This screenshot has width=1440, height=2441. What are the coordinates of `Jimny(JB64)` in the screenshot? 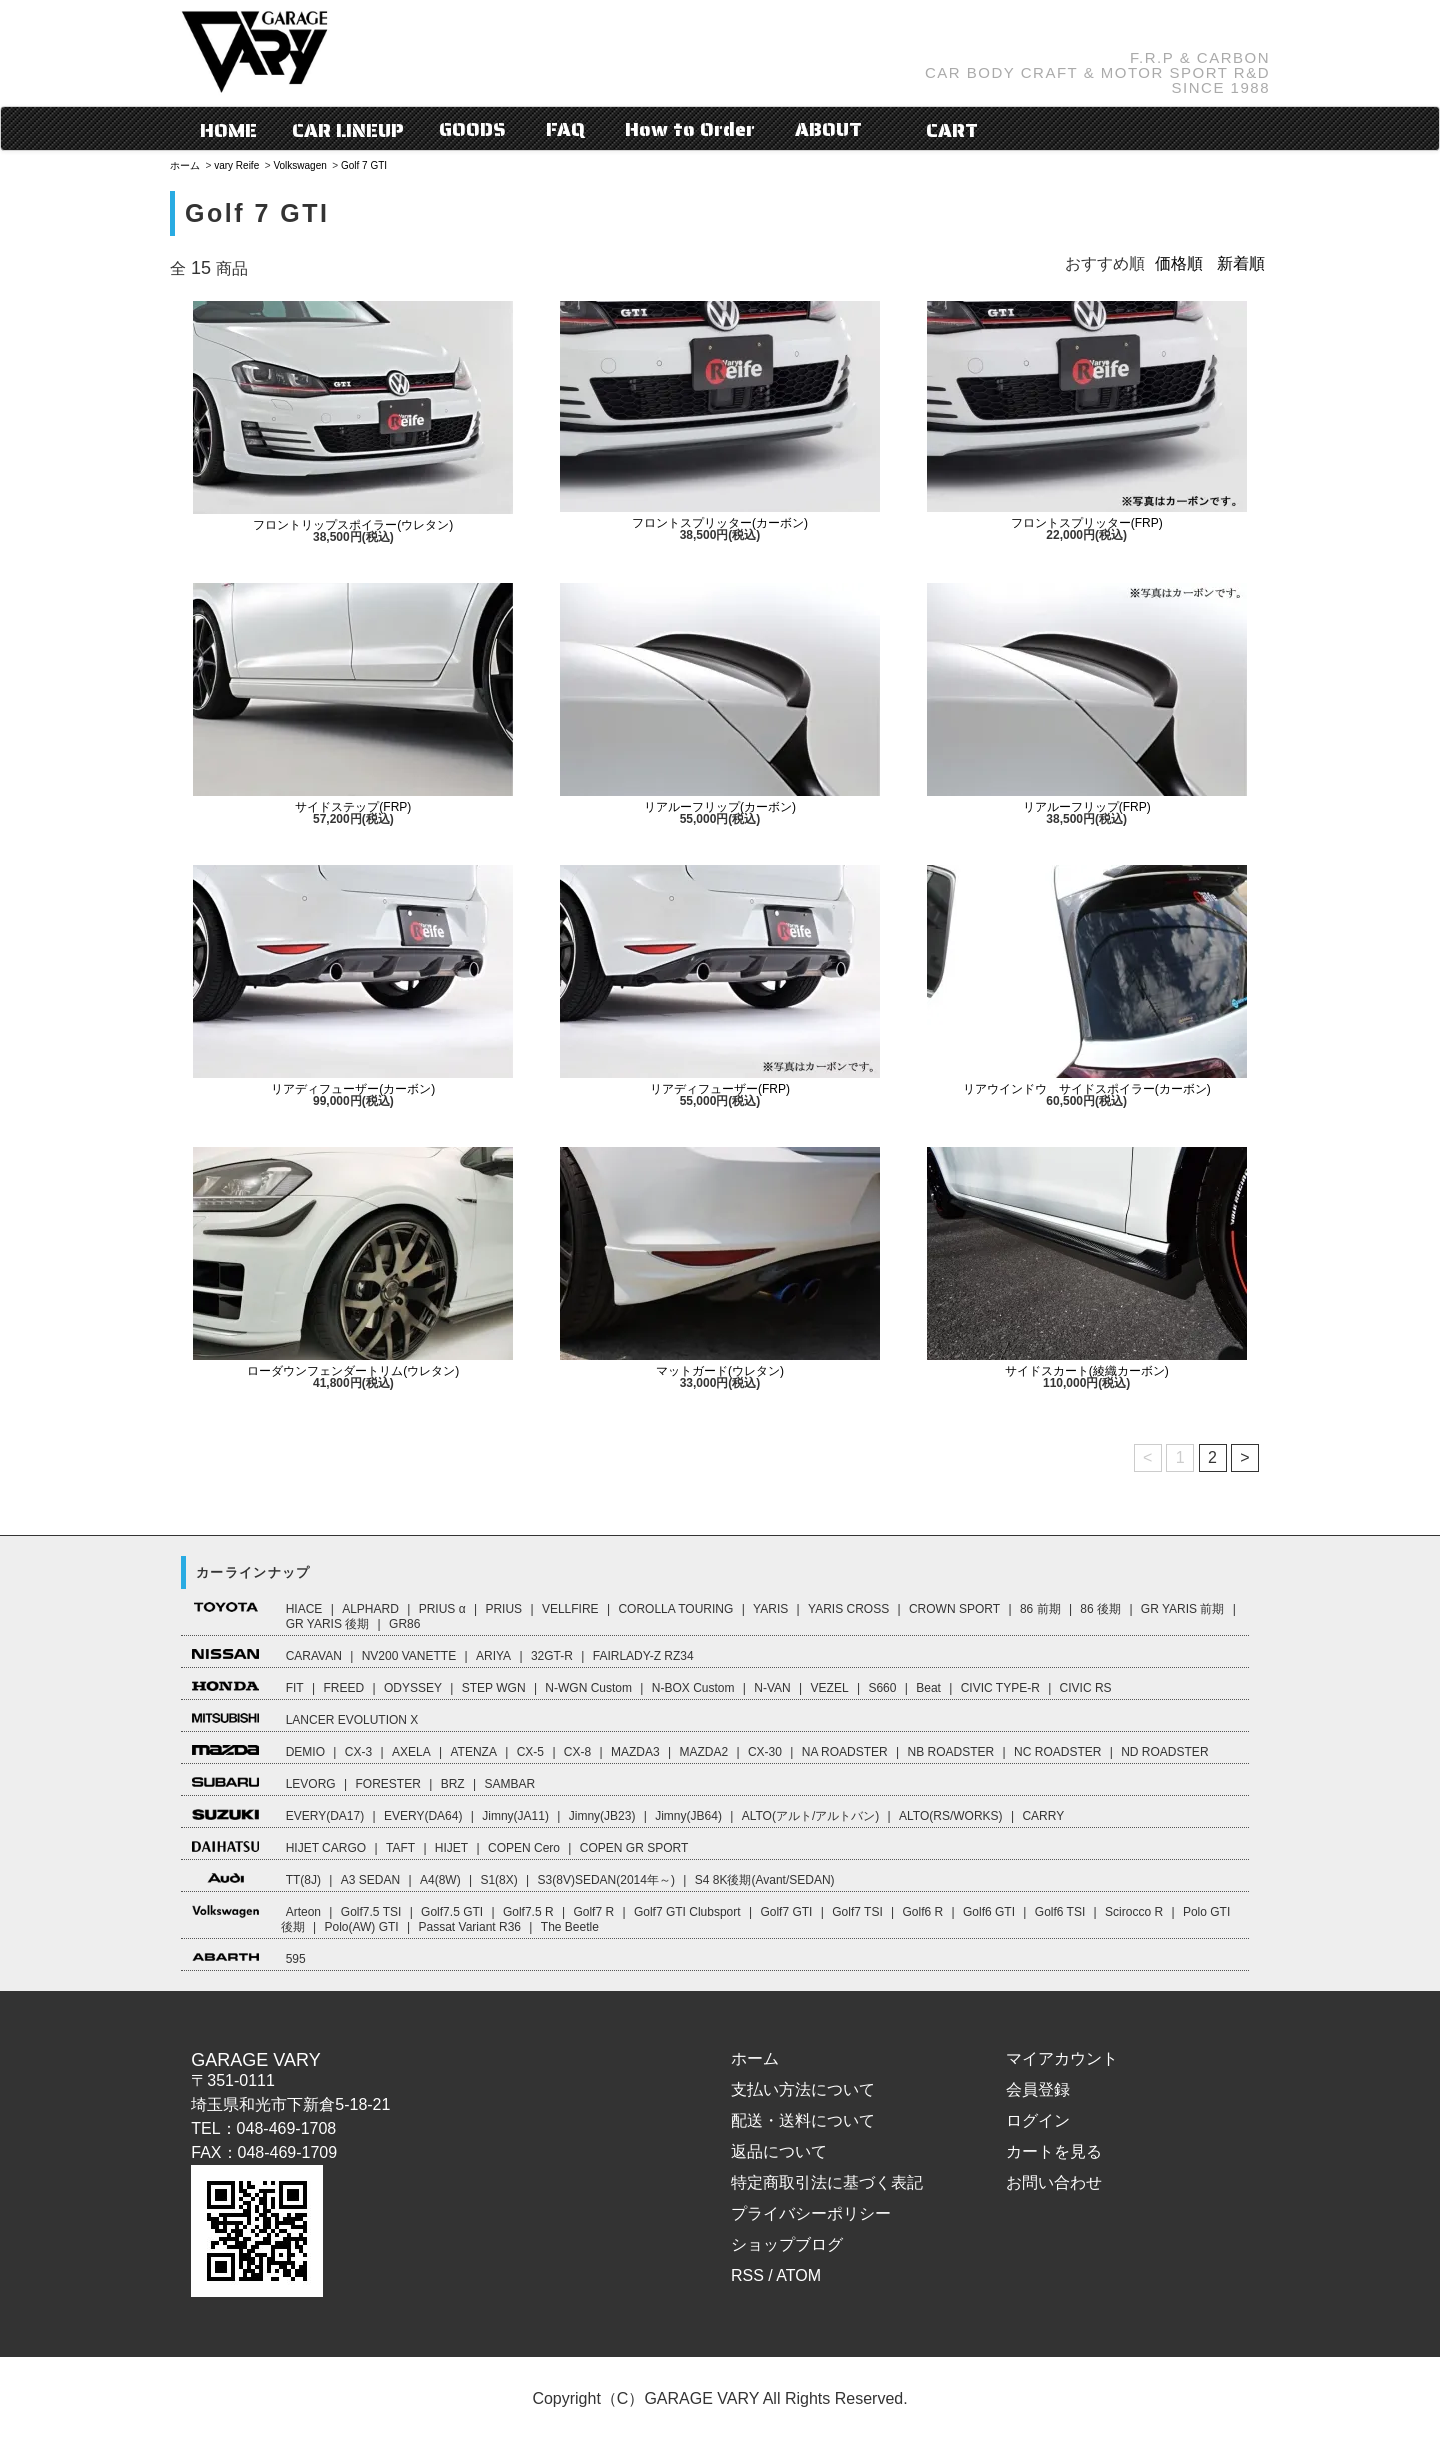 It's located at (688, 1816).